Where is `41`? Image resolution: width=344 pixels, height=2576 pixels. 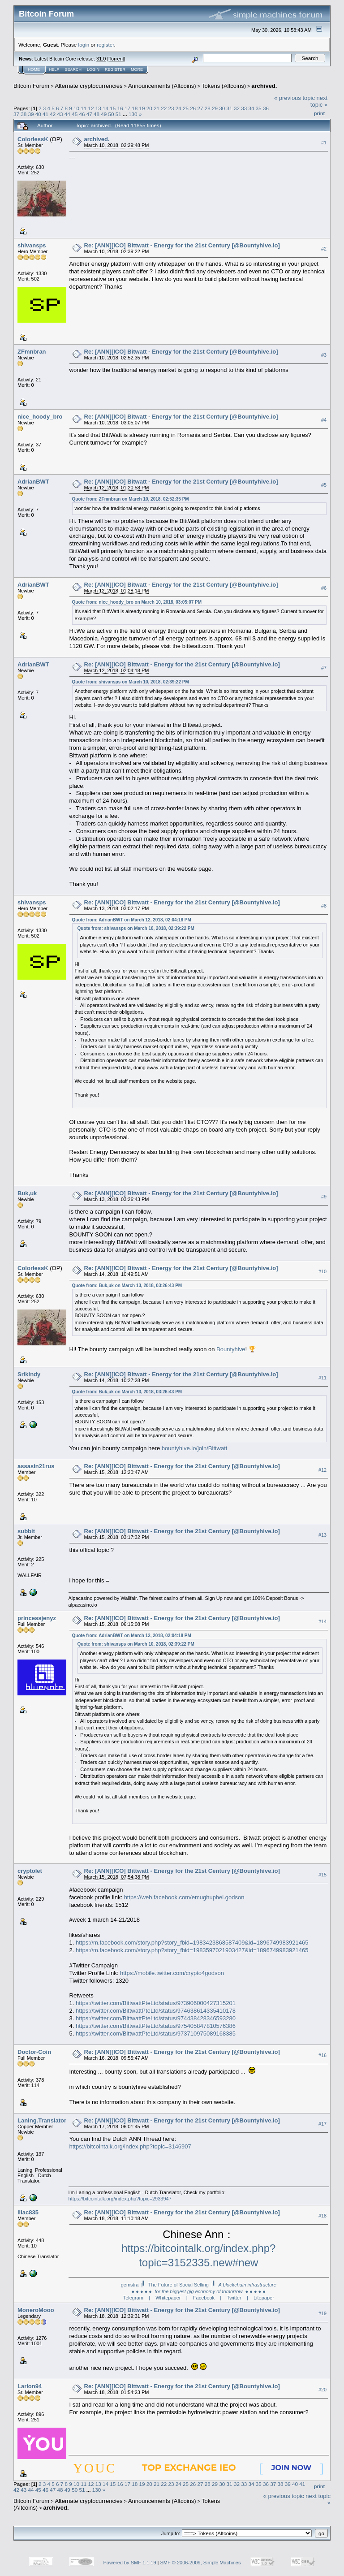 41 is located at coordinates (45, 114).